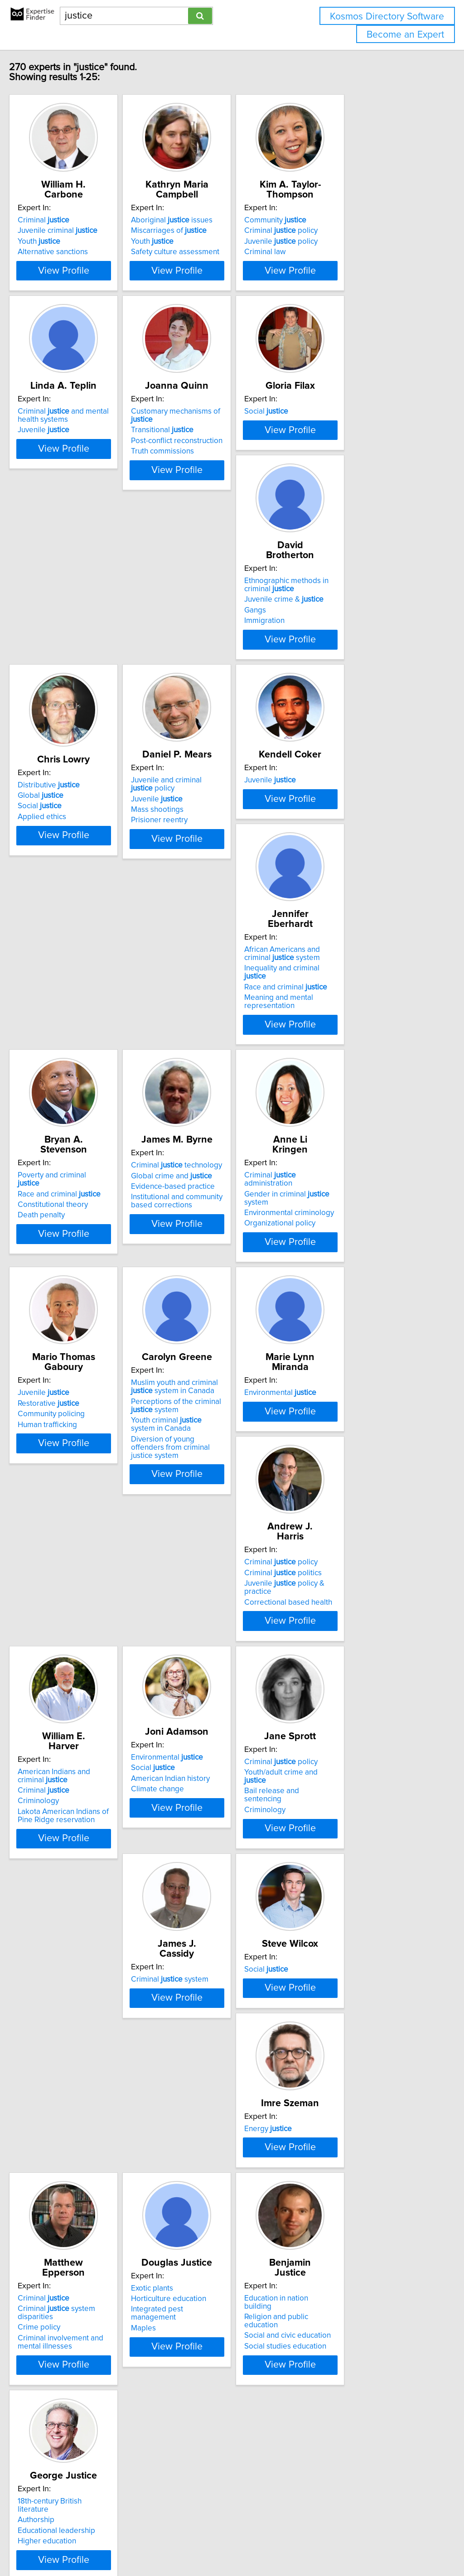 The image size is (464, 2576). What do you see at coordinates (55, 2375) in the screenshot?
I see `Authorship` at bounding box center [55, 2375].